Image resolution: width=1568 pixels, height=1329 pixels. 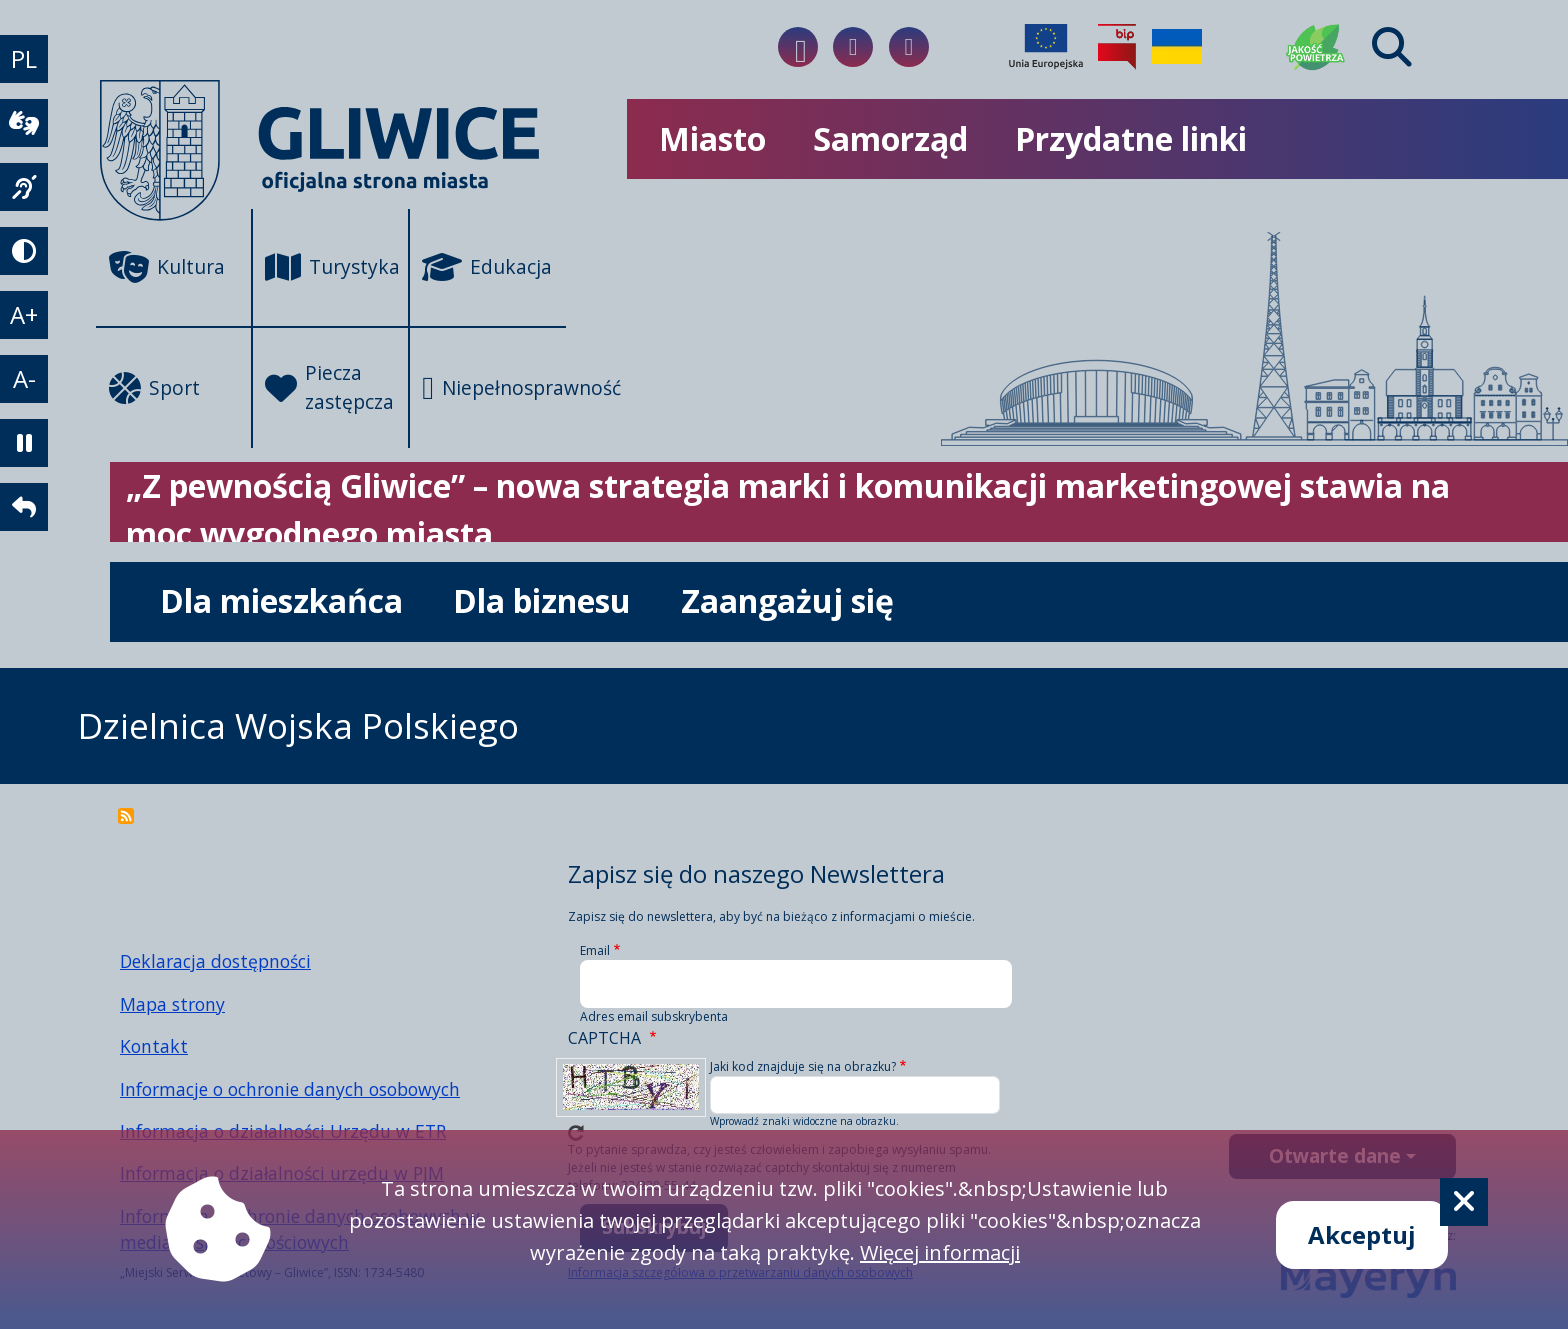 What do you see at coordinates (788, 509) in the screenshot?
I see `„Z pewnością Gliwice” – nowa strategia marki i komunikacji marketingowej stawia na moc wygodnego miasta` at bounding box center [788, 509].